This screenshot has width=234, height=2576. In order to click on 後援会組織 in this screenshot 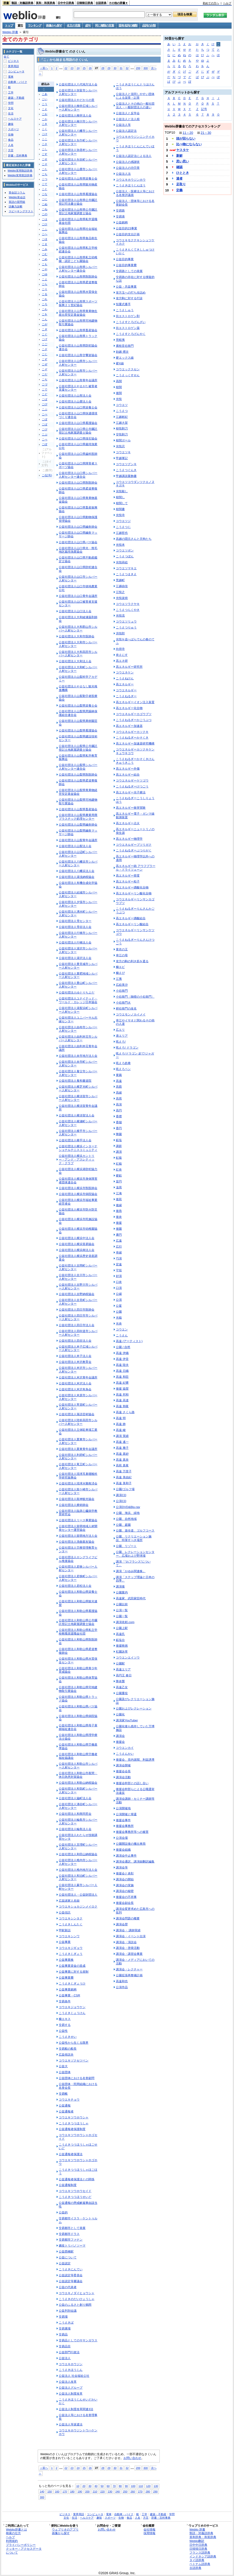, I will do `click(123, 1849)`.